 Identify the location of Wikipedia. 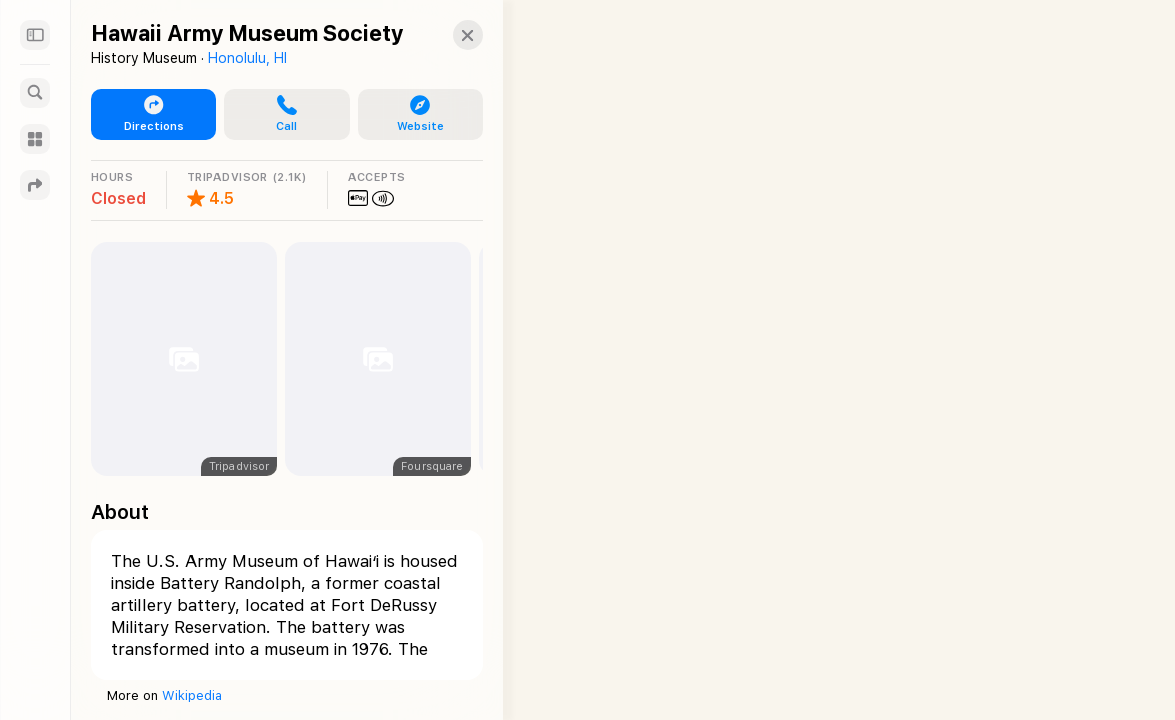
(192, 695).